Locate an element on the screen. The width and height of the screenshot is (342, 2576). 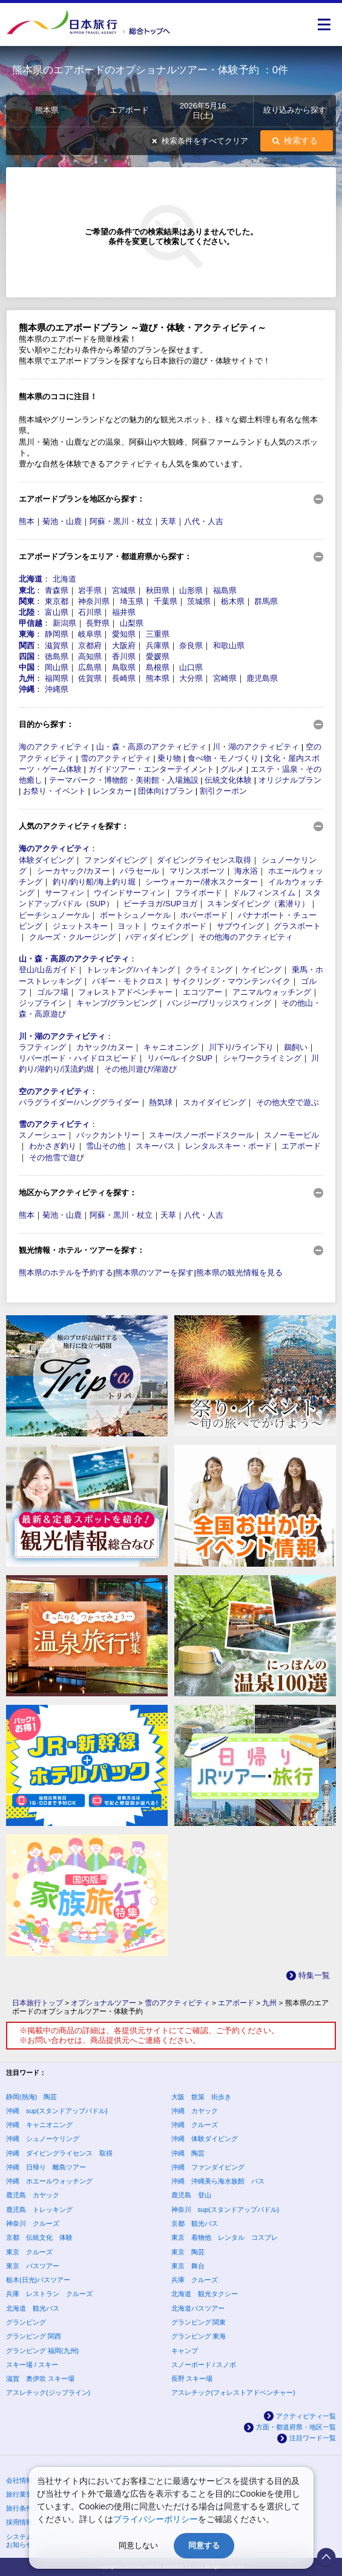
沖縄 日帰り 離島ツアー is located at coordinates (46, 2167).